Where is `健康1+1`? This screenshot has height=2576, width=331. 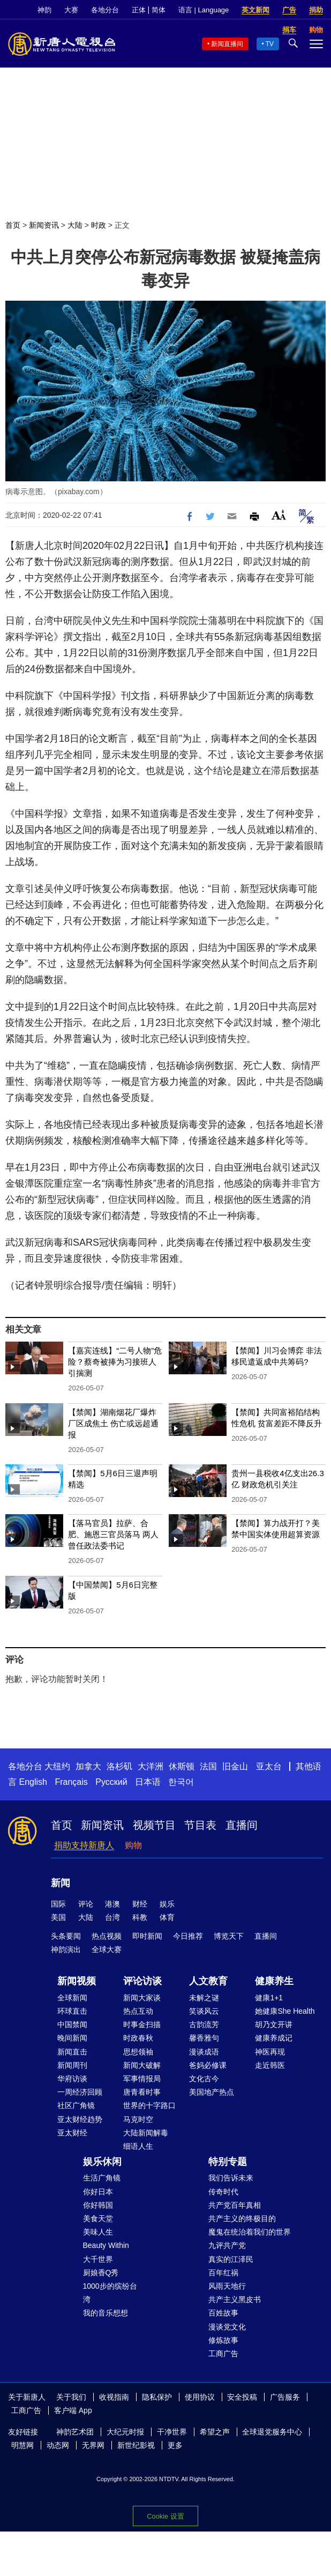
健康1+1 is located at coordinates (269, 1997).